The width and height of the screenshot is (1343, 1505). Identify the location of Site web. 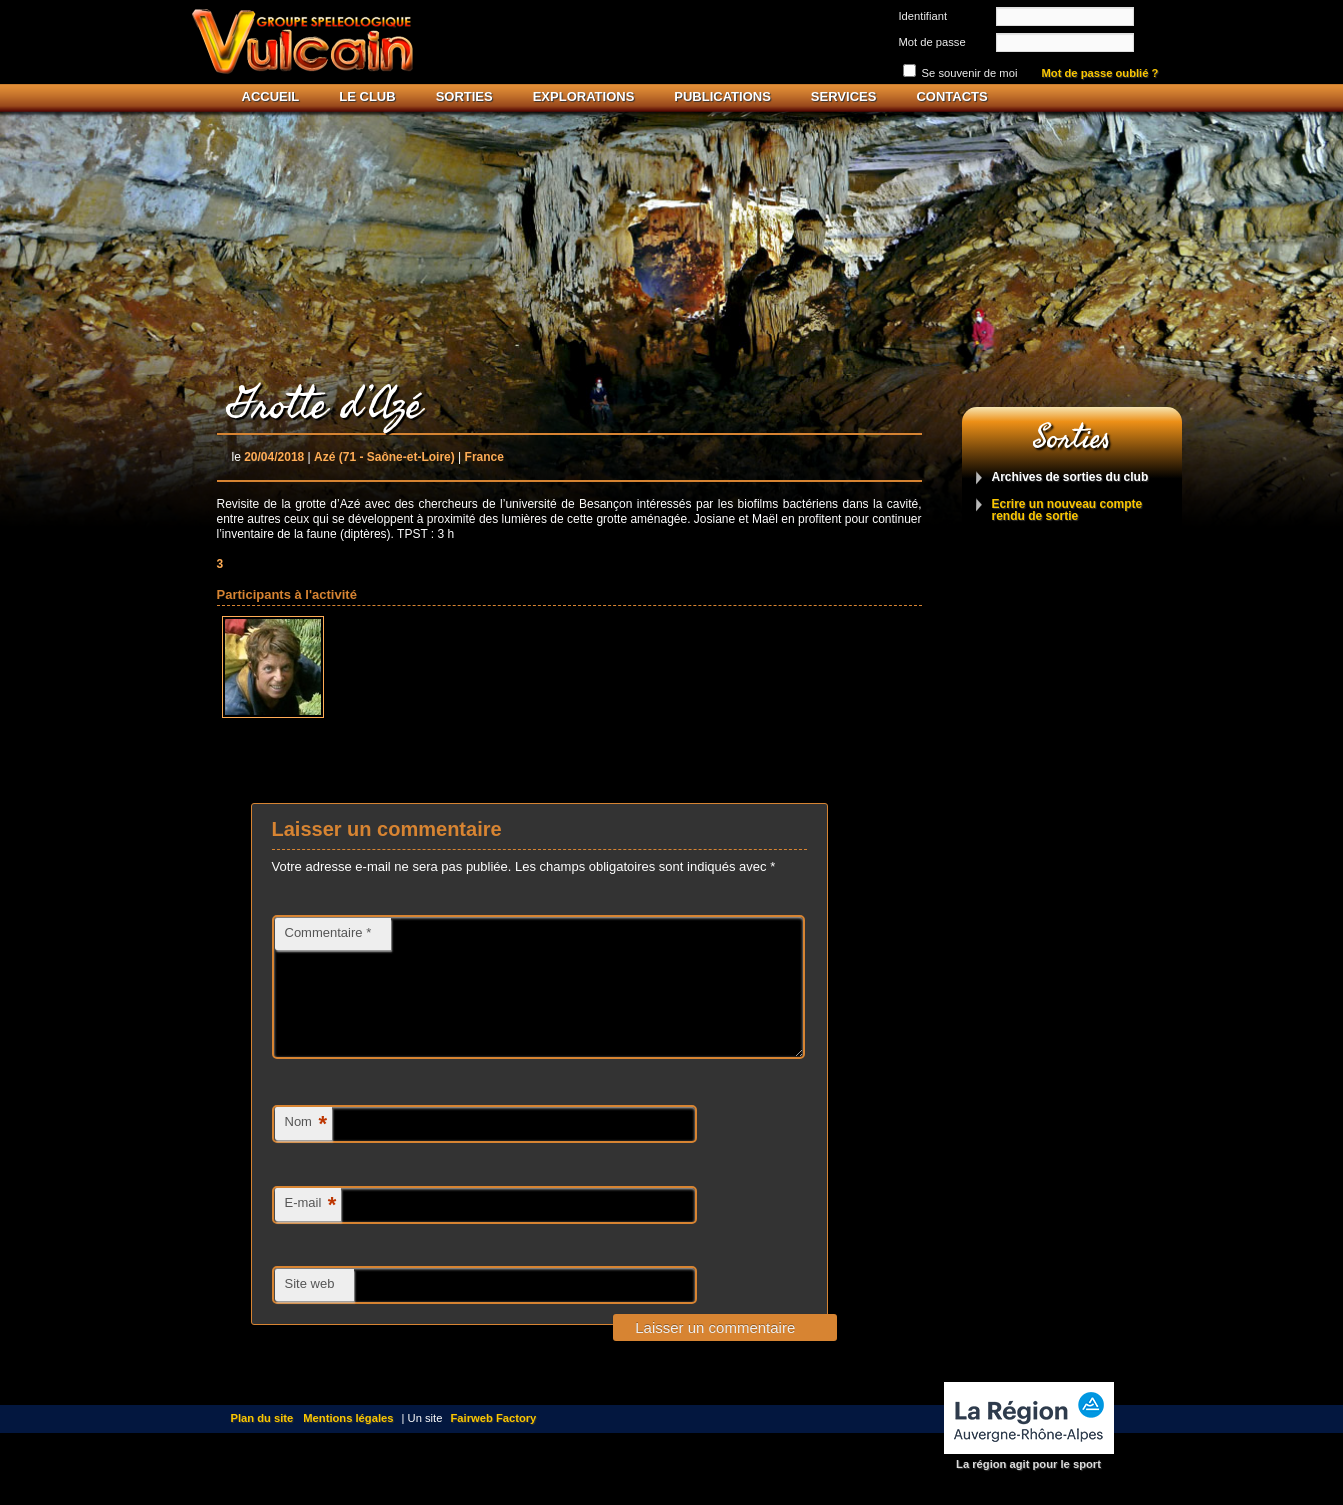
(310, 1307).